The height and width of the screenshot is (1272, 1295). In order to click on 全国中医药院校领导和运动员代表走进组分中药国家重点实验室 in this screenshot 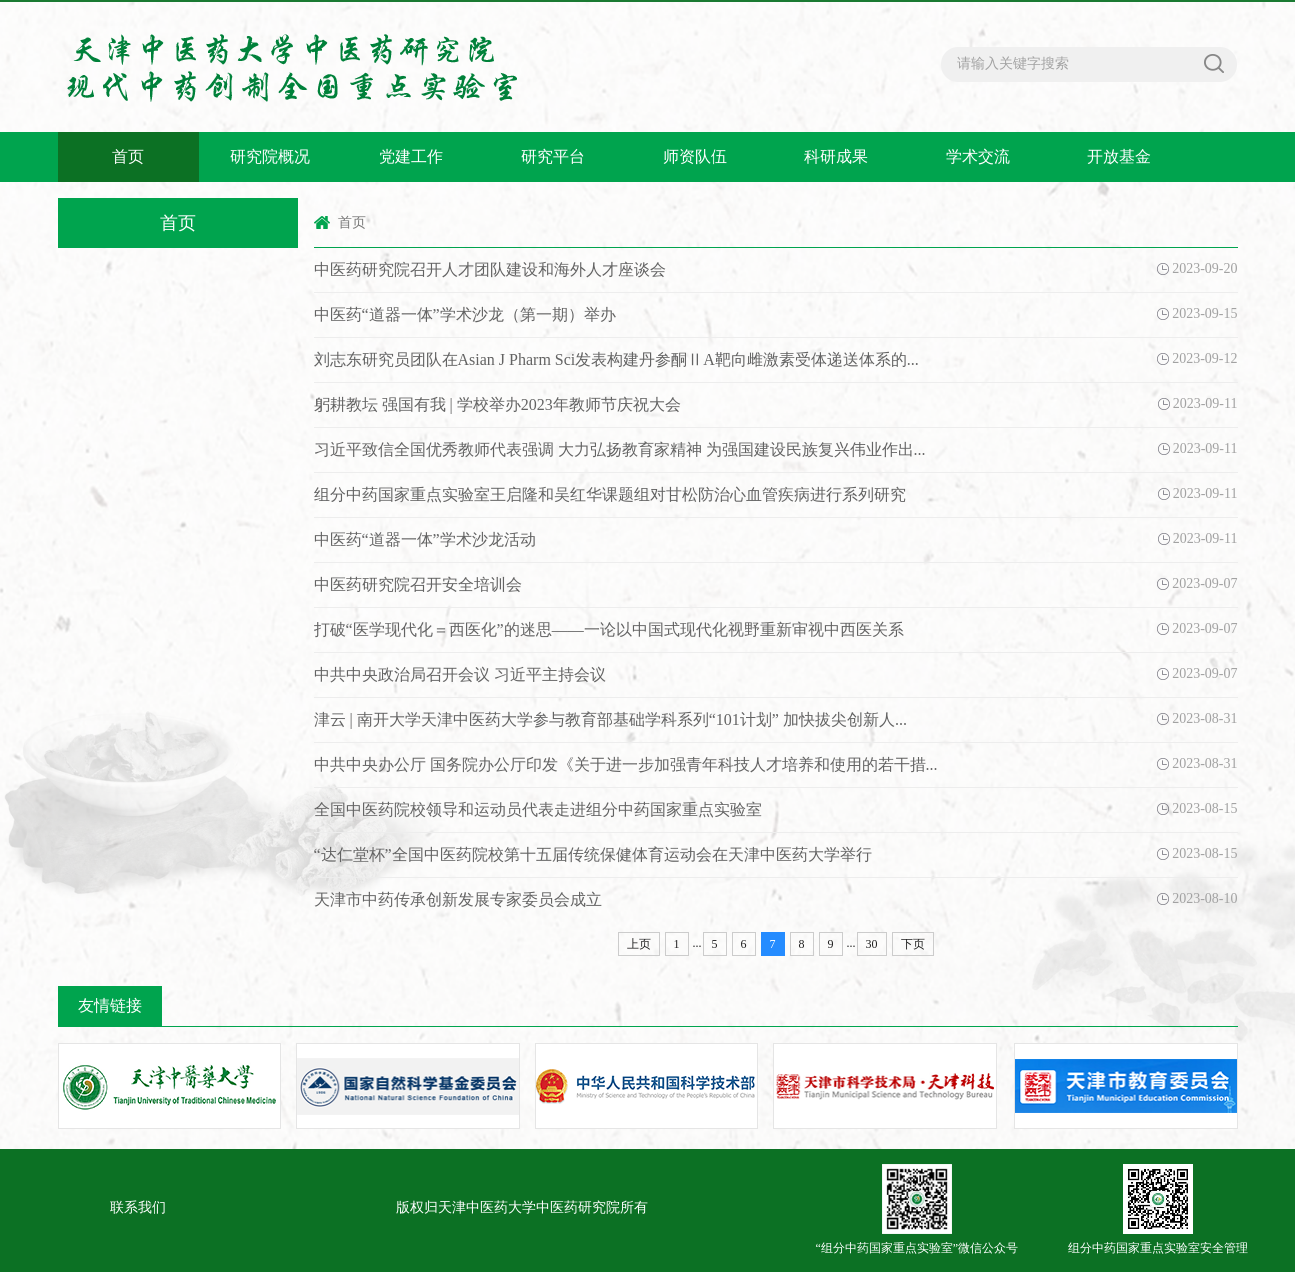, I will do `click(538, 809)`.